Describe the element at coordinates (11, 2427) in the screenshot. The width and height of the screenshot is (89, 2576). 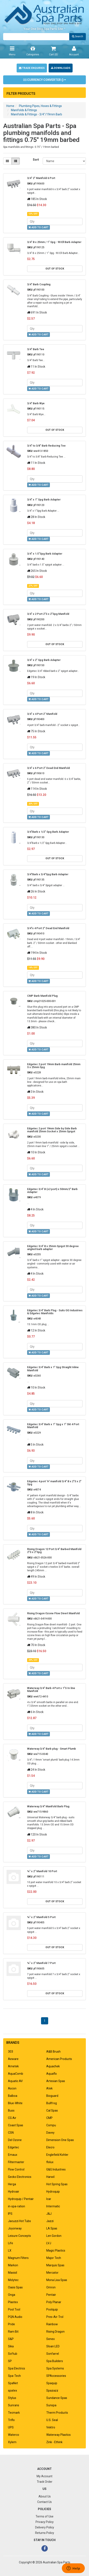
I see `UPS` at that location.